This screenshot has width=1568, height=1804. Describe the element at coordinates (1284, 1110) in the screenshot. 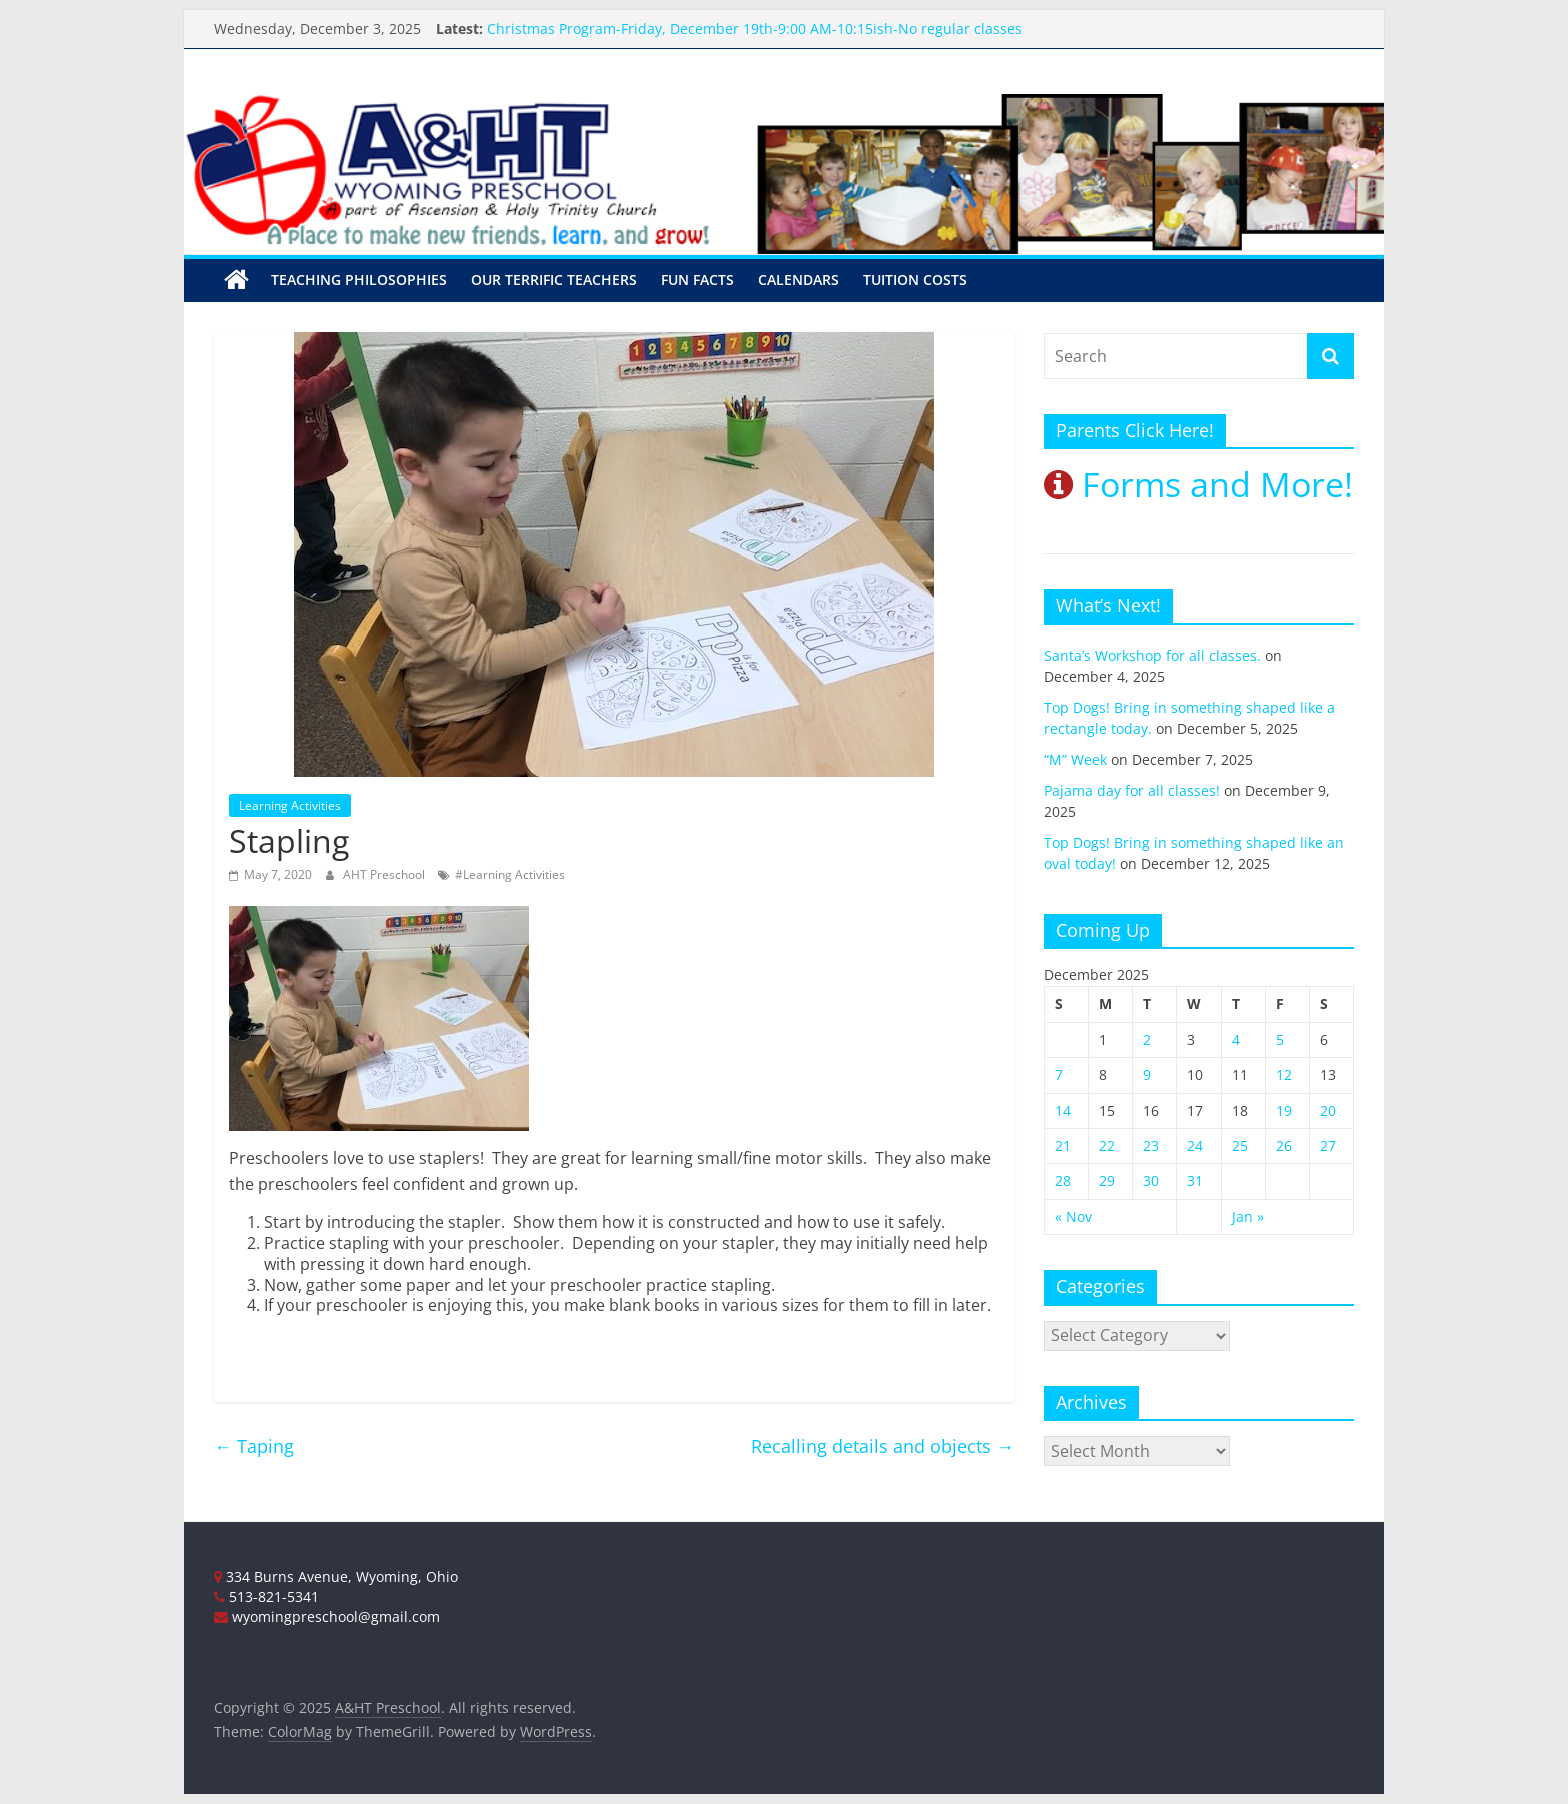

I see `19` at that location.